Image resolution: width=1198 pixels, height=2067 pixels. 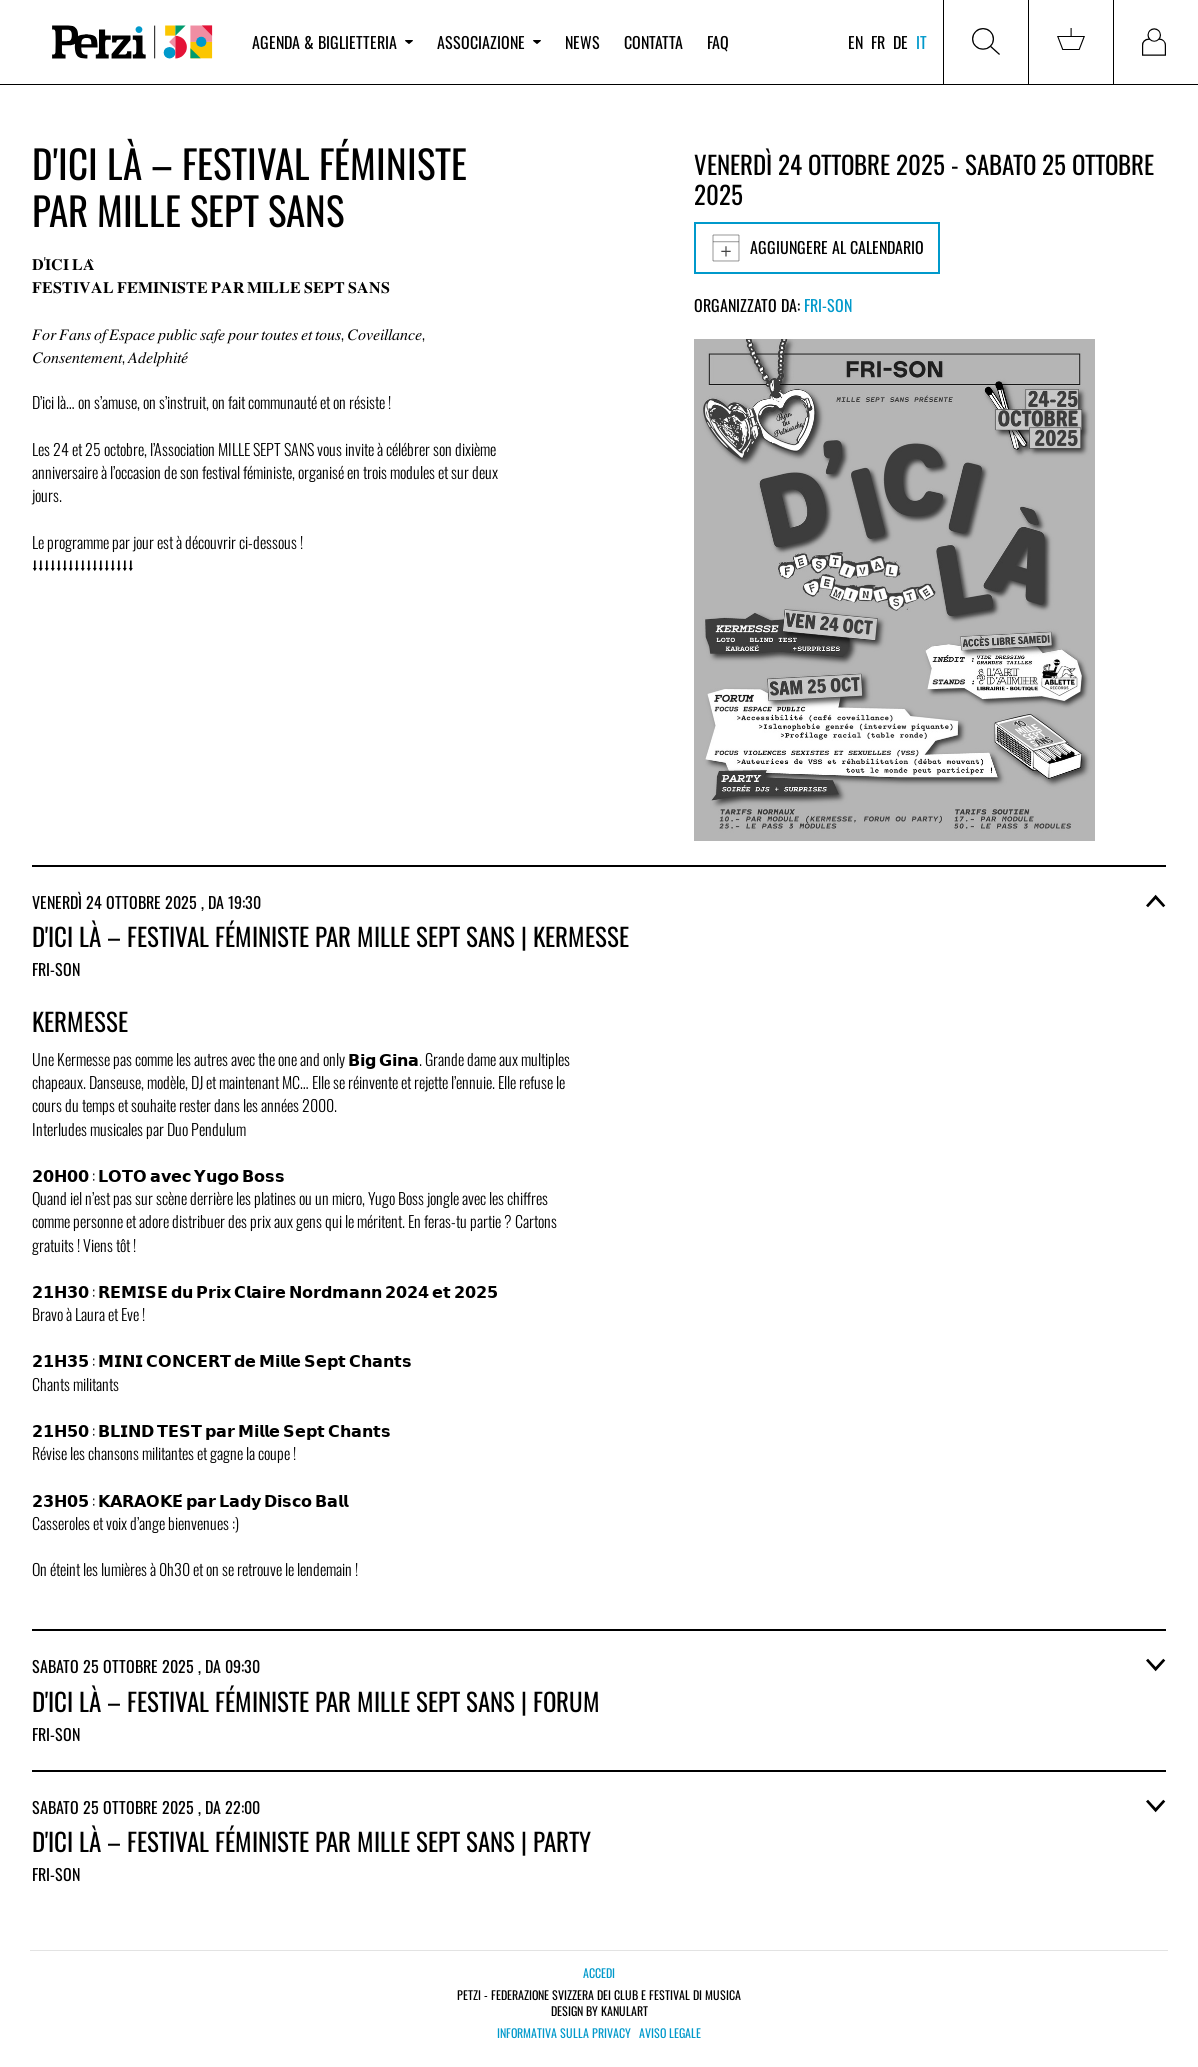 What do you see at coordinates (564, 2033) in the screenshot?
I see `Informativa sulla privacy` at bounding box center [564, 2033].